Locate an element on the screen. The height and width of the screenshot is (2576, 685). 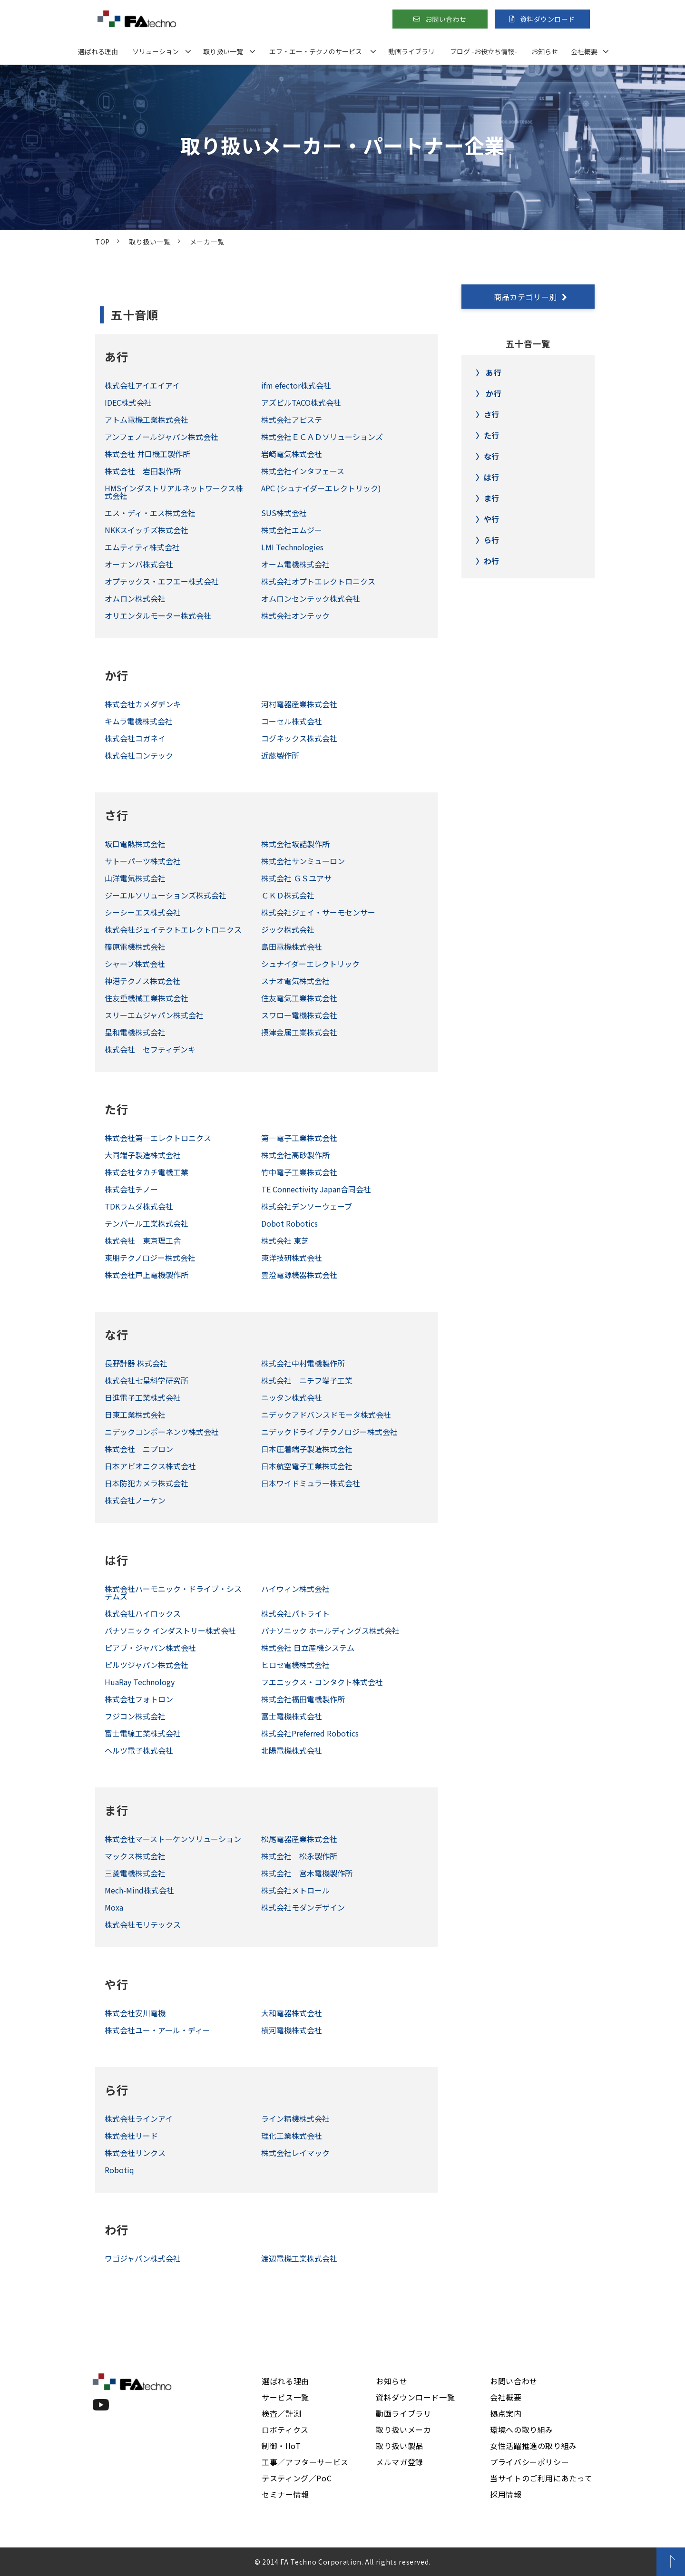
資料ダウンロード一覧 is located at coordinates (415, 2397).